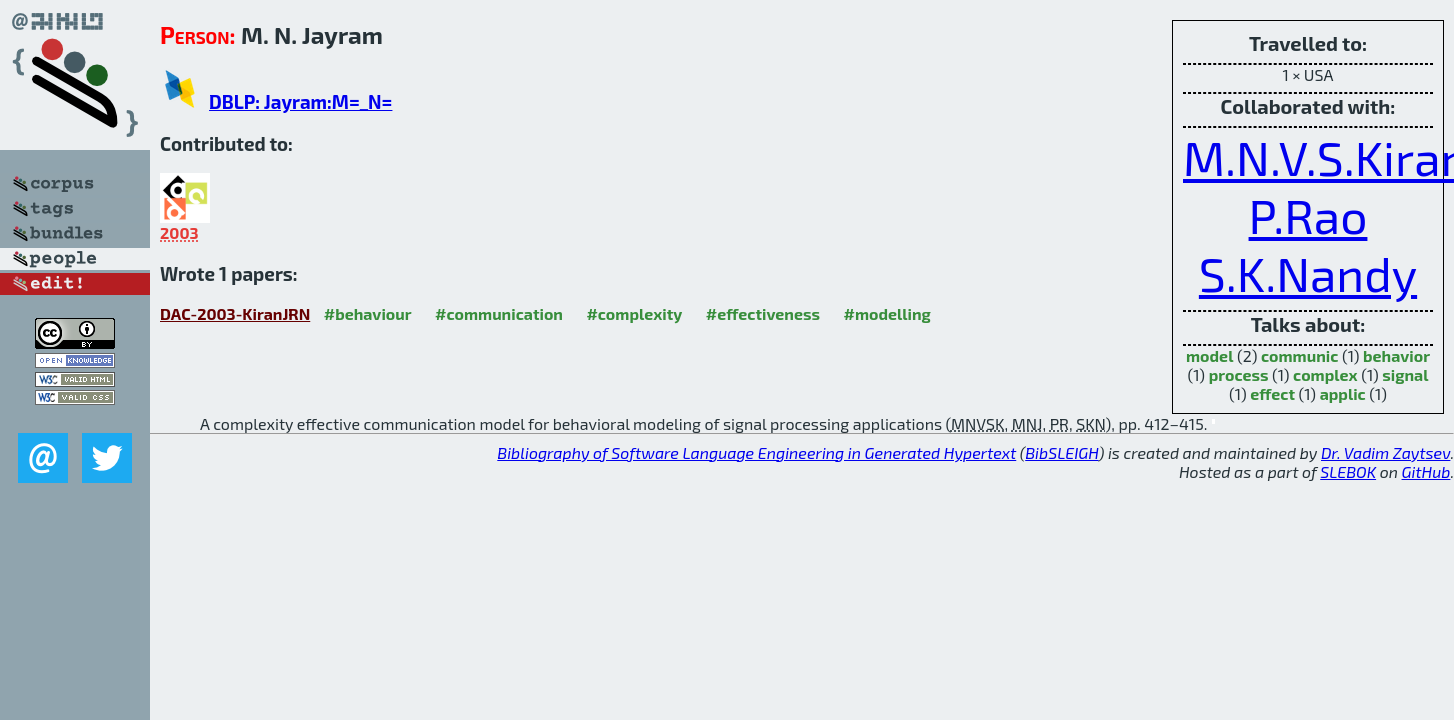  I want to click on #modelling, so click(886, 313).